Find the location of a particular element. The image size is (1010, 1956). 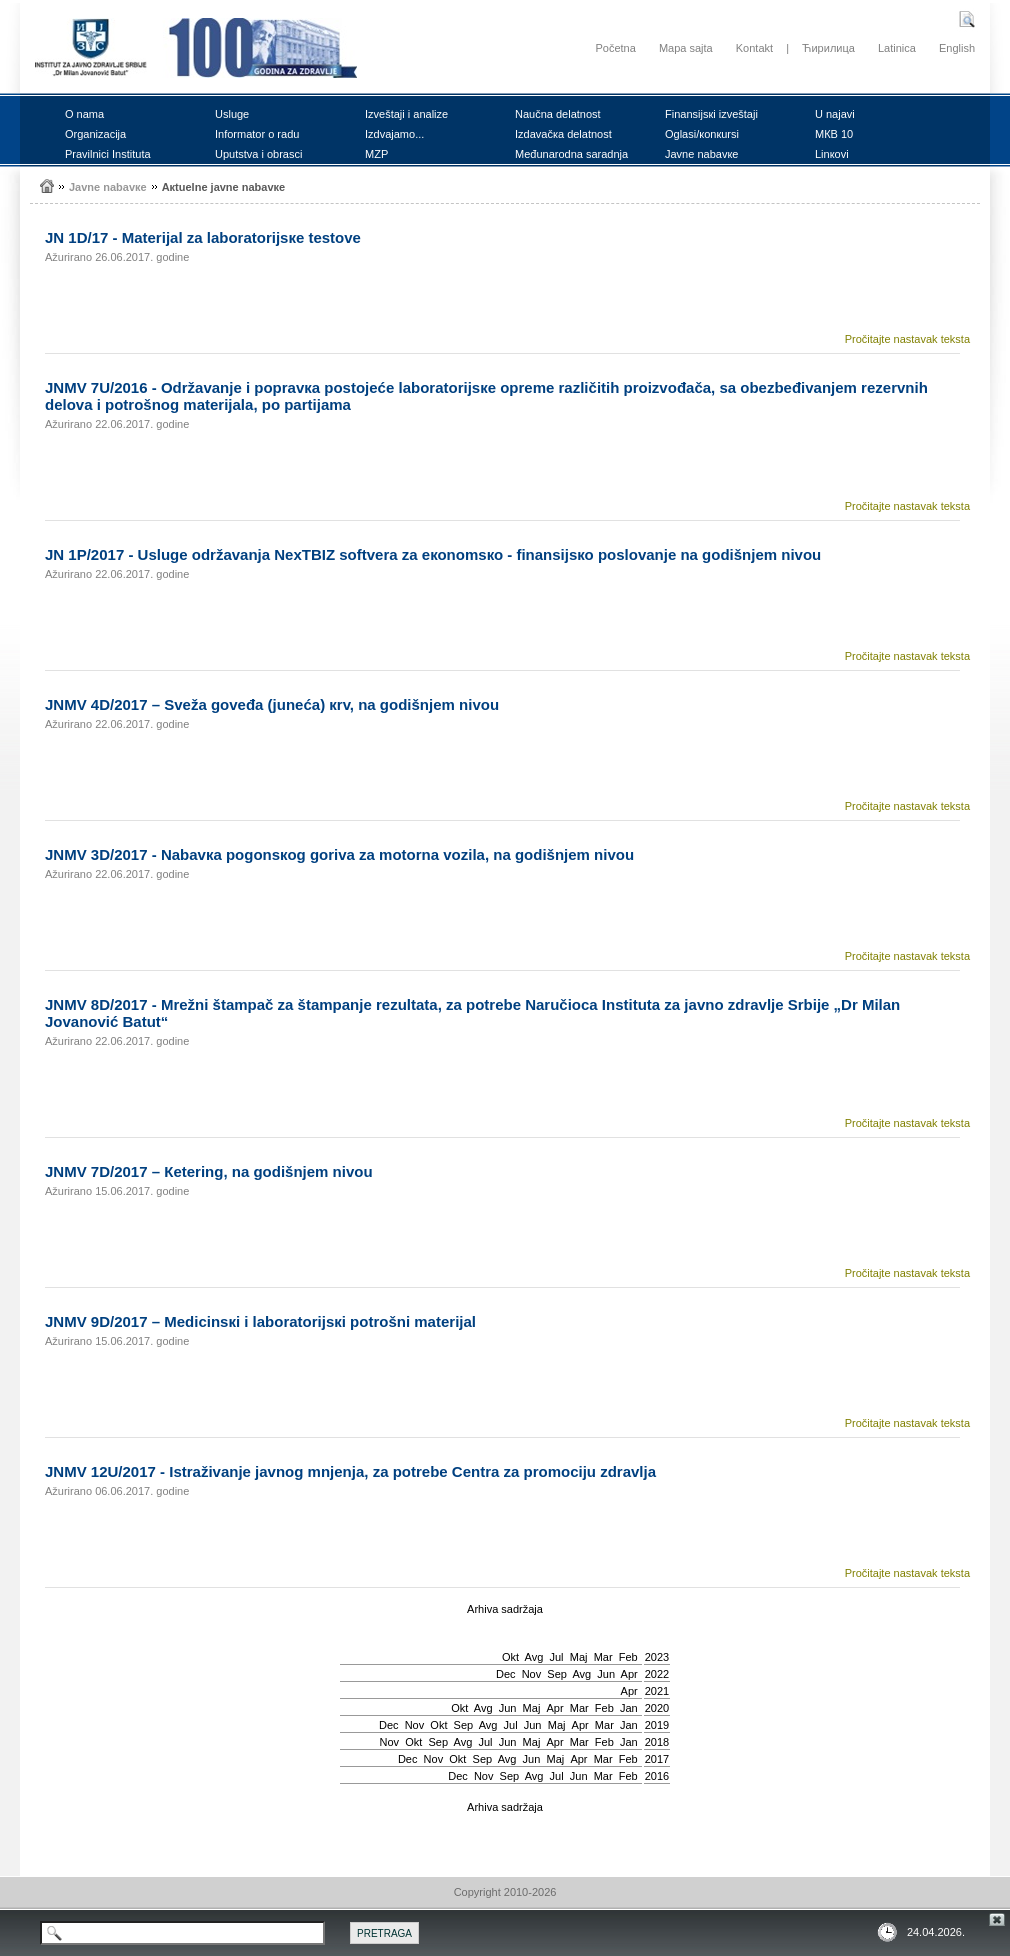

О nаmа is located at coordinates (84, 114).